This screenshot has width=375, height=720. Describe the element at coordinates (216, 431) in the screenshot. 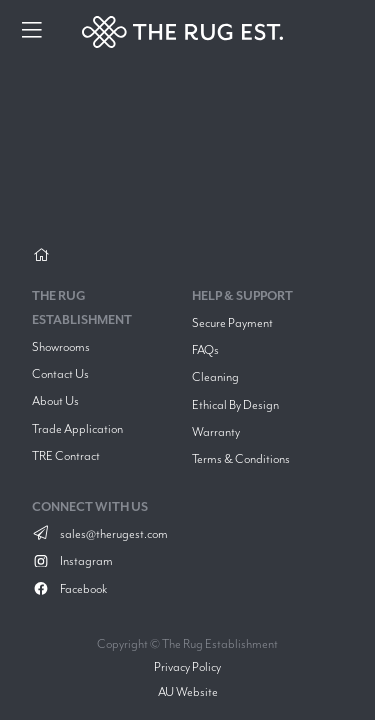

I see `Warranty` at that location.